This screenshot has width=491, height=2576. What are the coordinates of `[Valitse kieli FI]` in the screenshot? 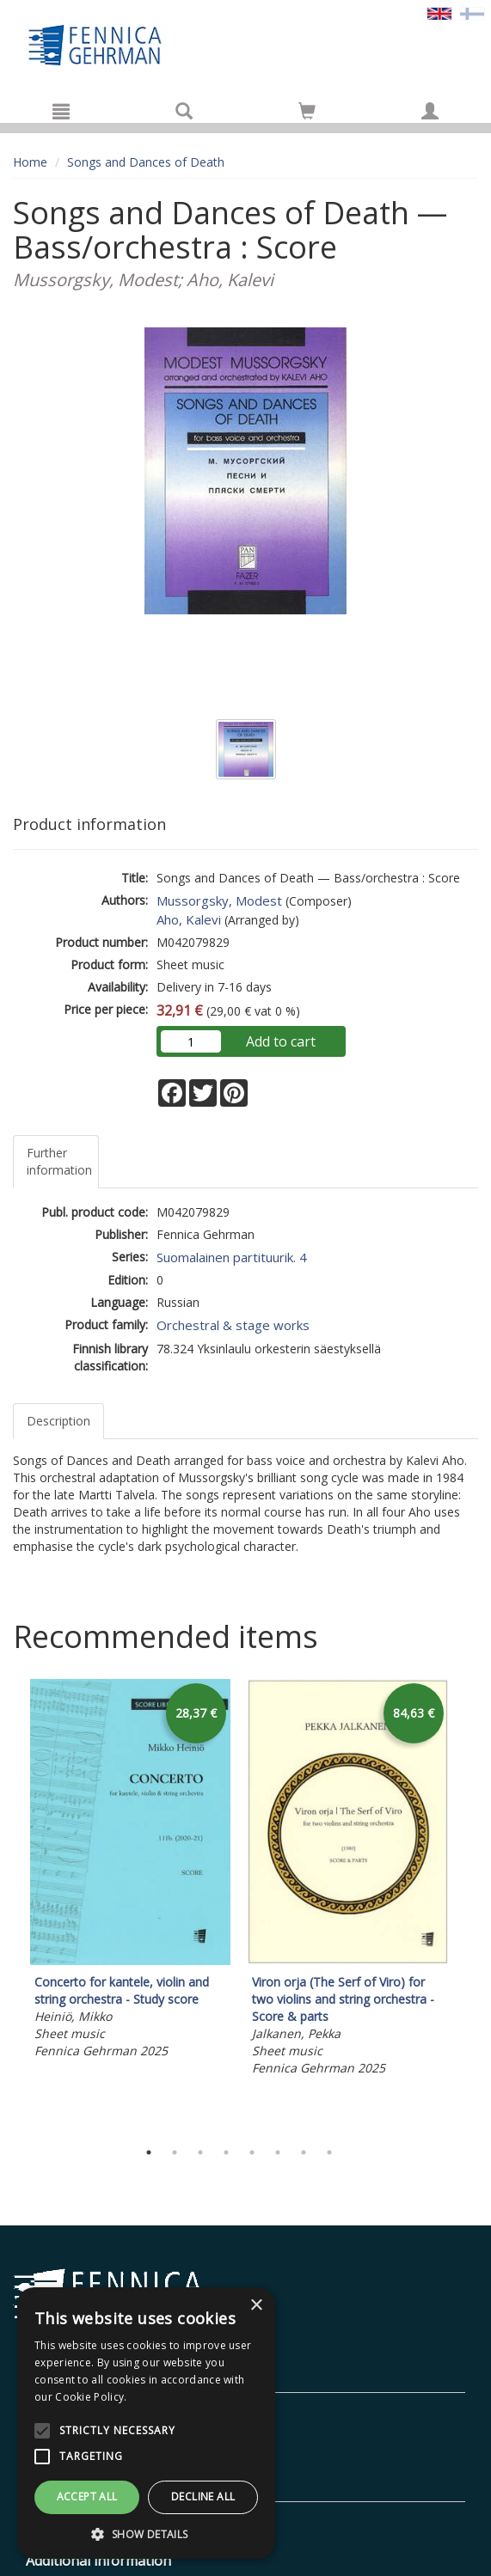 It's located at (472, 12).